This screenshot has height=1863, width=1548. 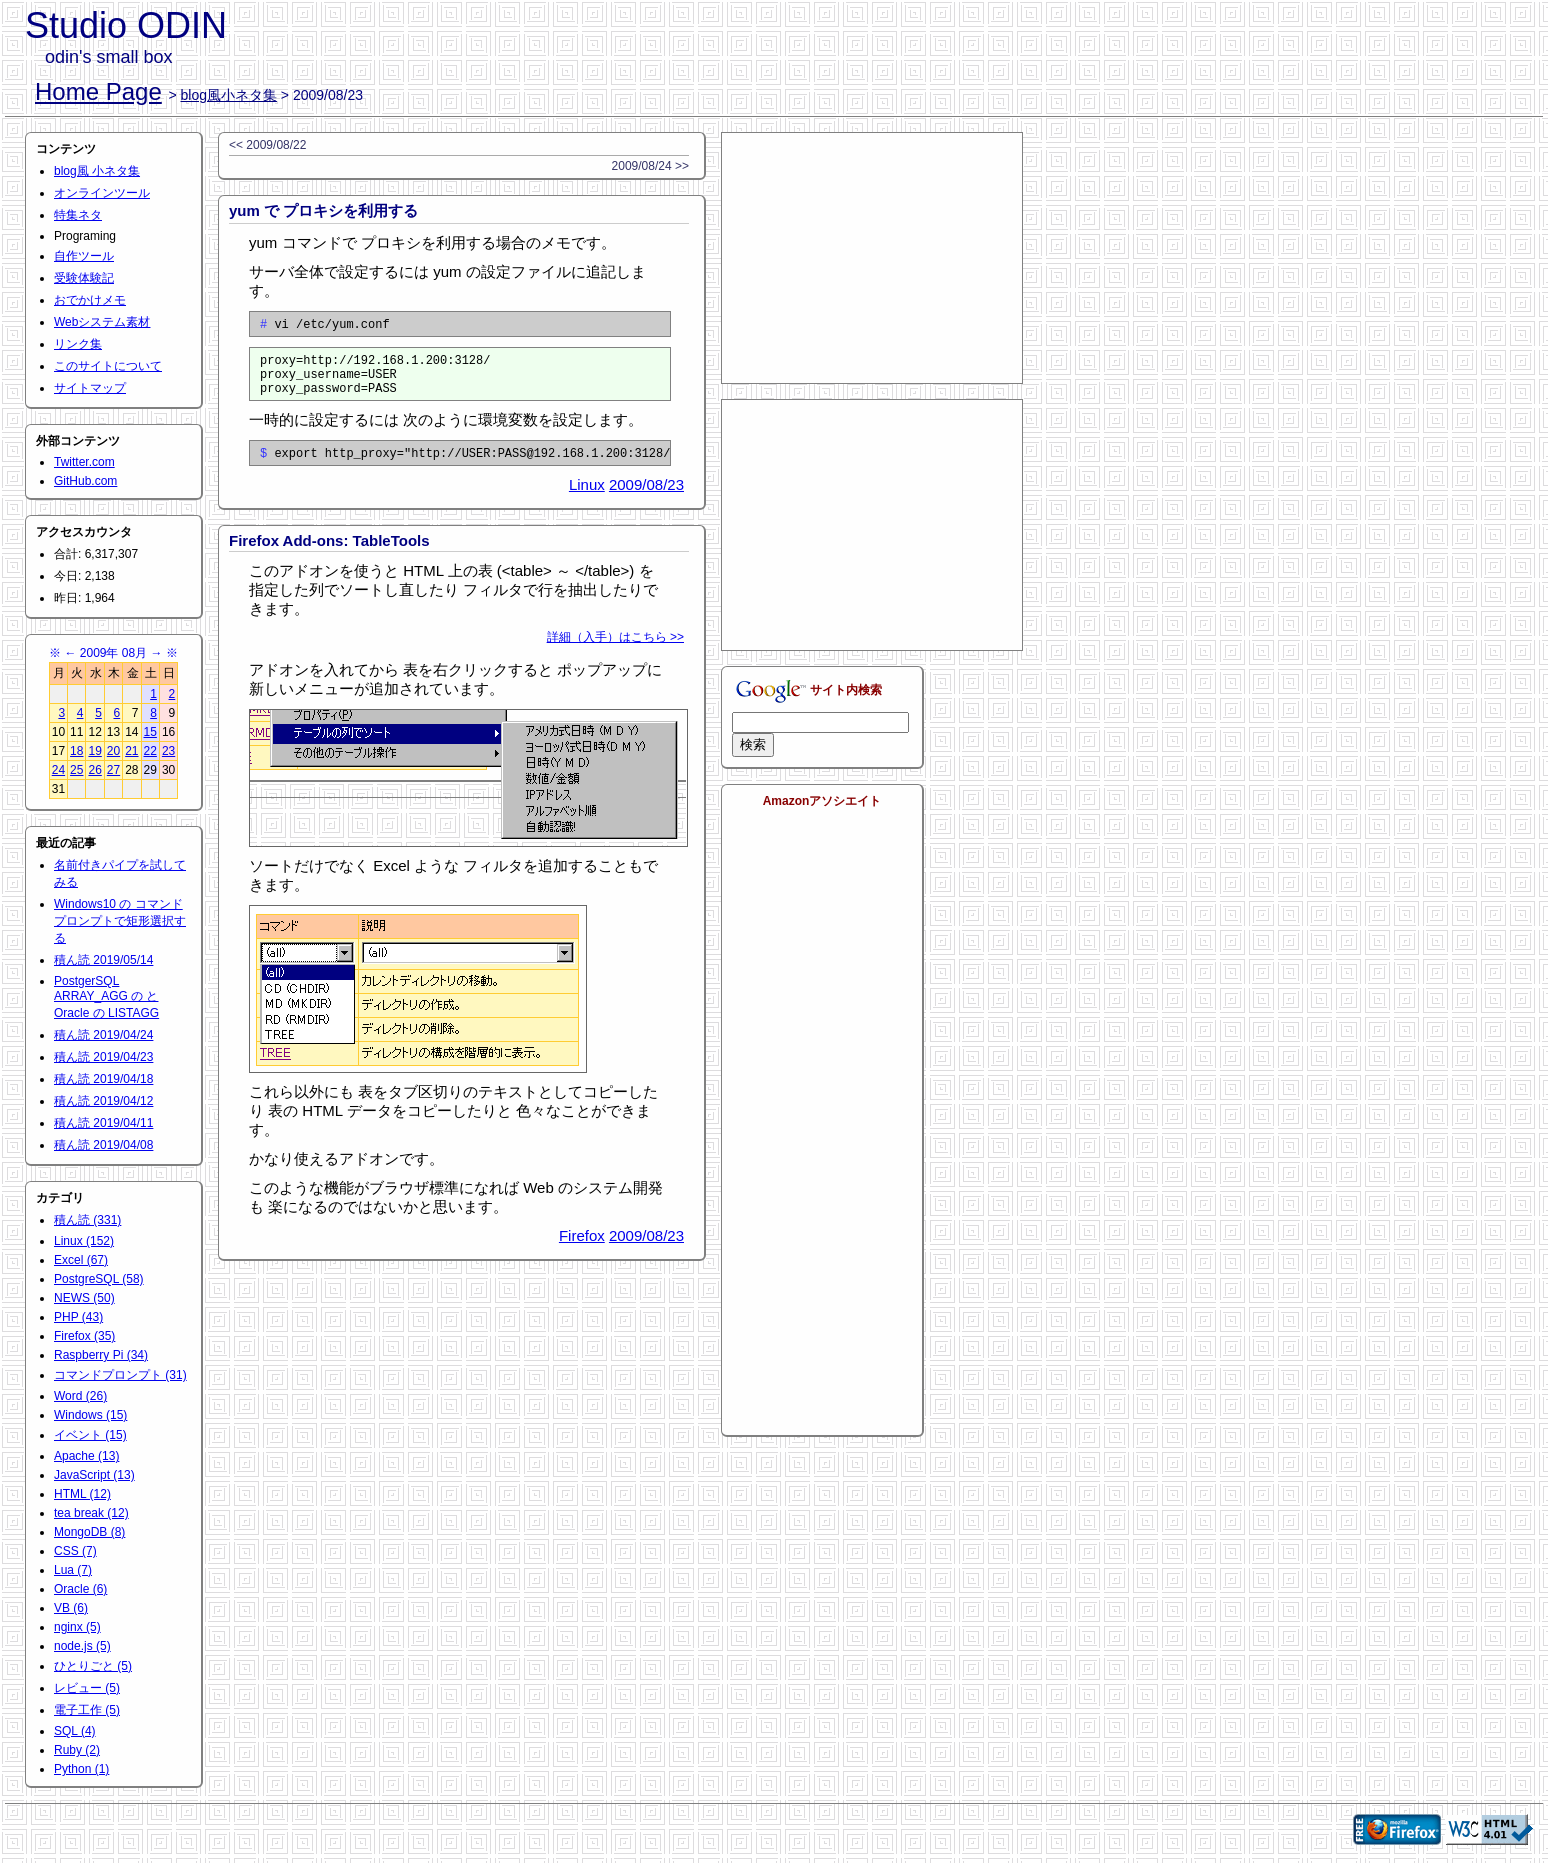 I want to click on [Advertisement], so click(x=872, y=258).